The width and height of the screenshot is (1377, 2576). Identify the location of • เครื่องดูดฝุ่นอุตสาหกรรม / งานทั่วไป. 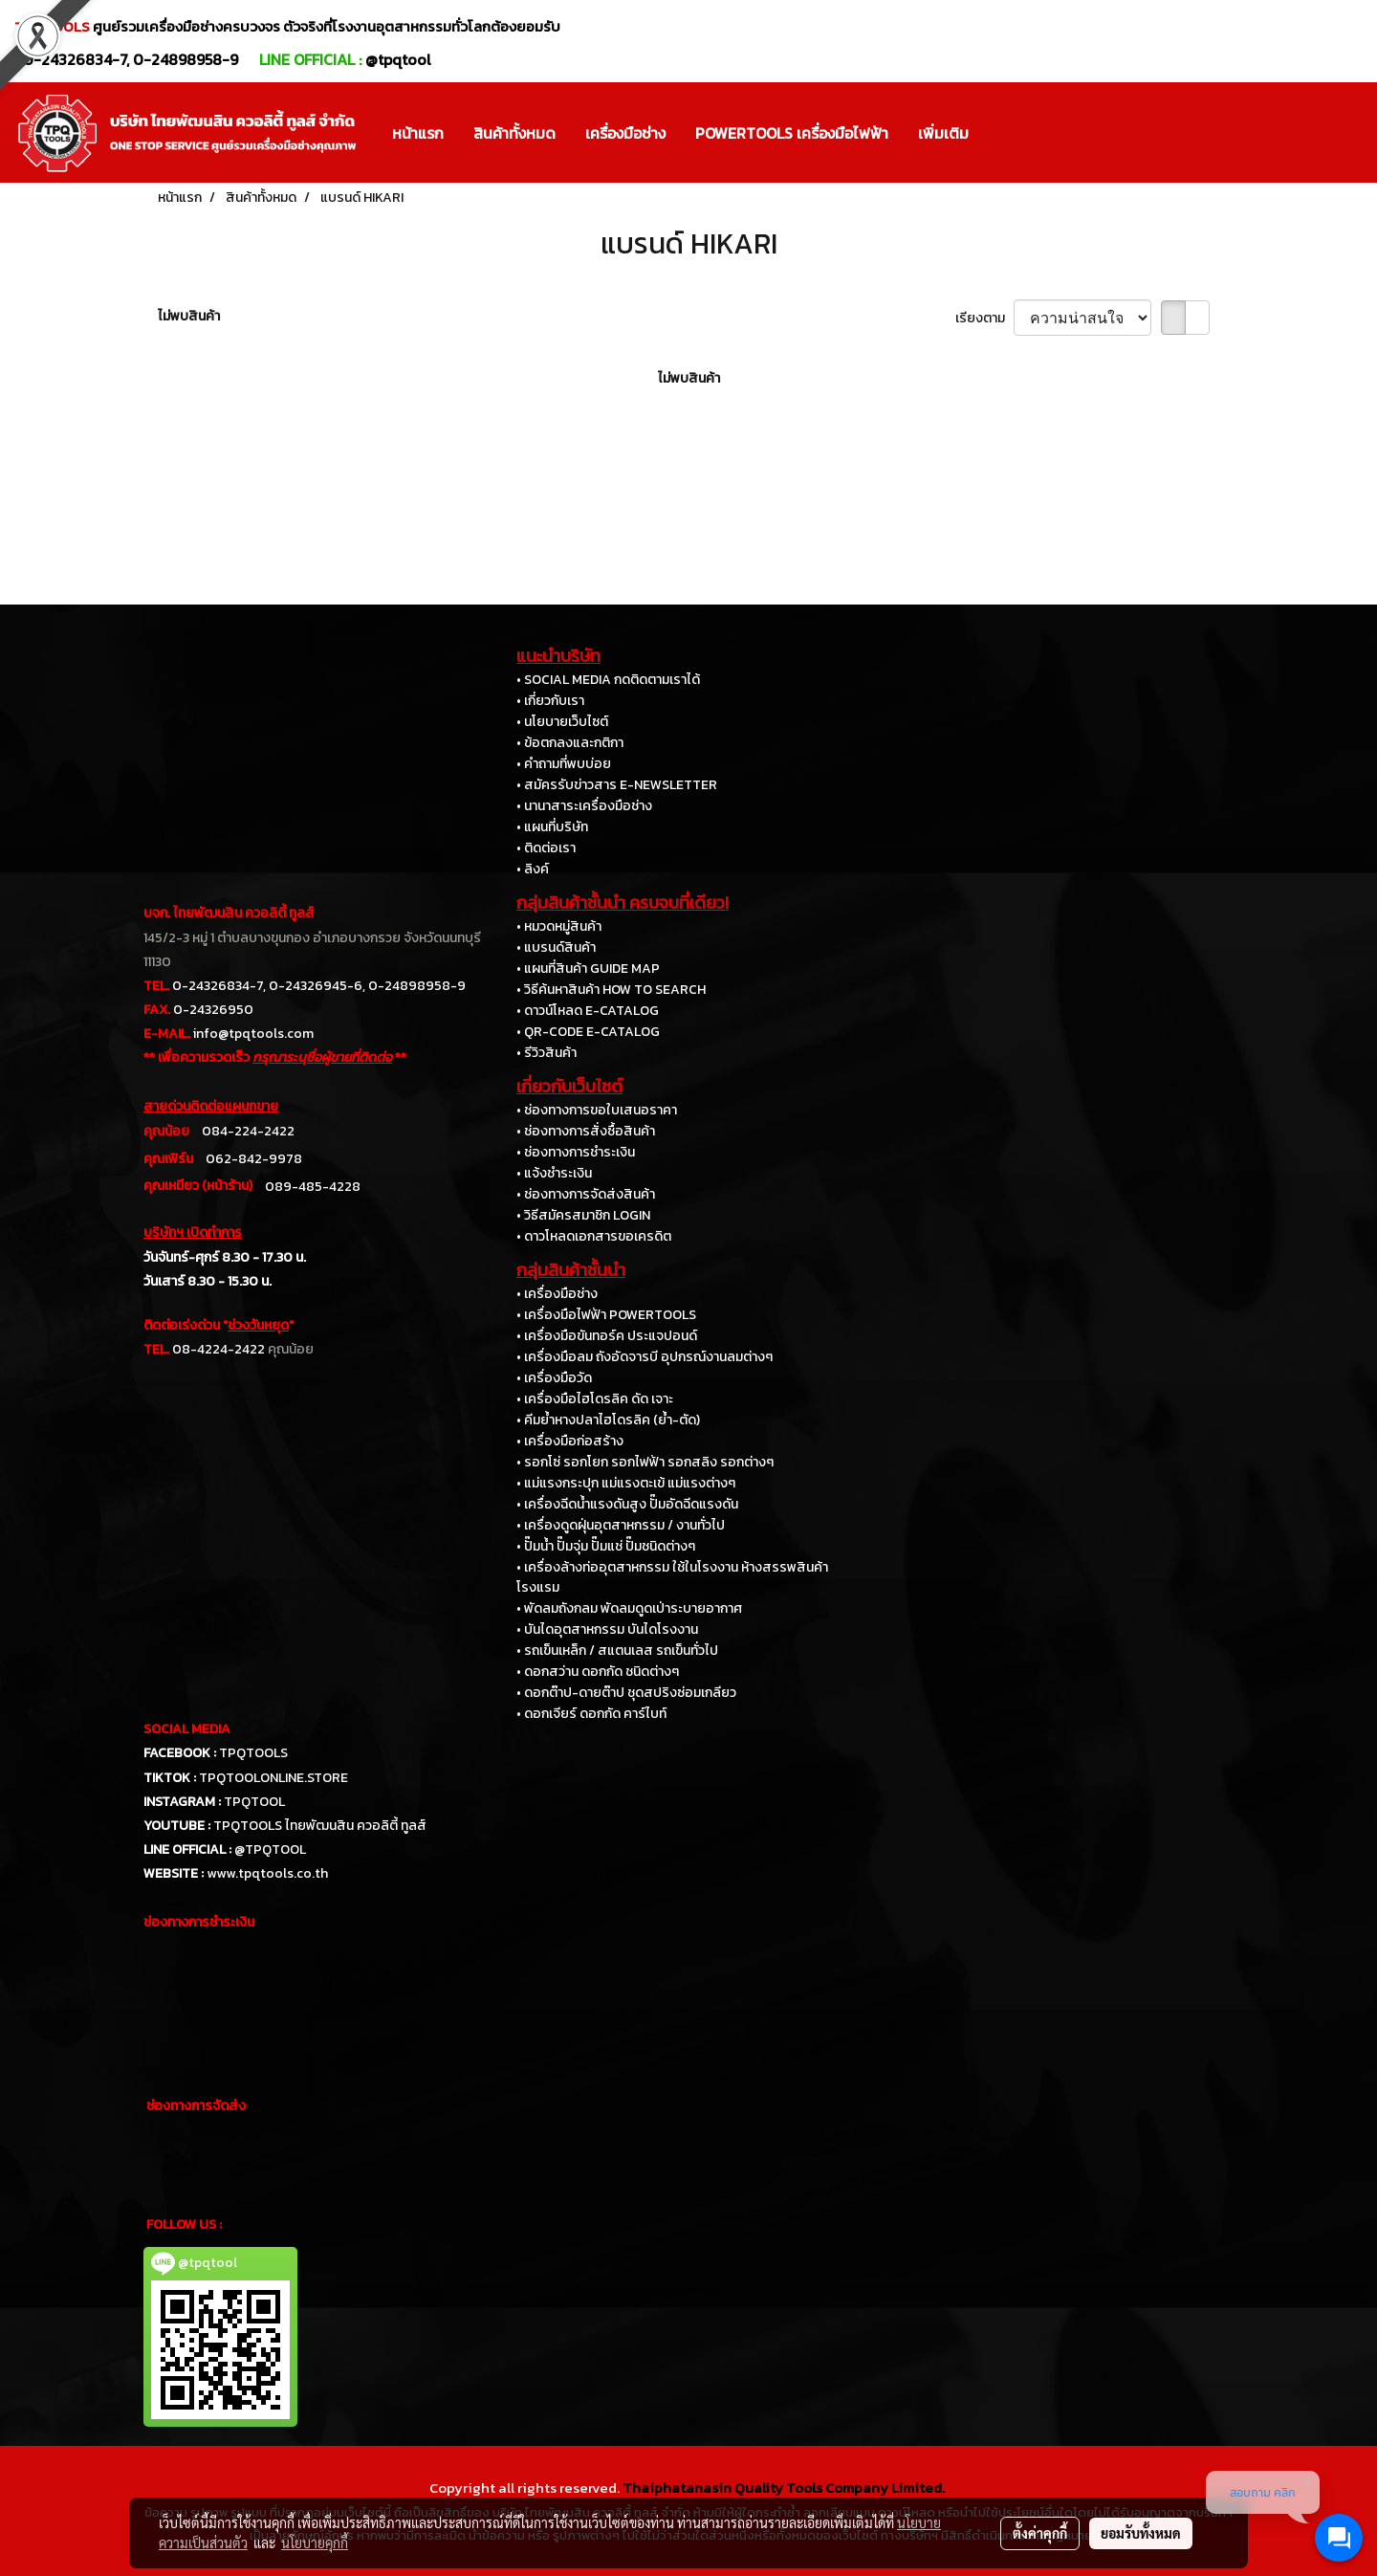
(620, 1525).